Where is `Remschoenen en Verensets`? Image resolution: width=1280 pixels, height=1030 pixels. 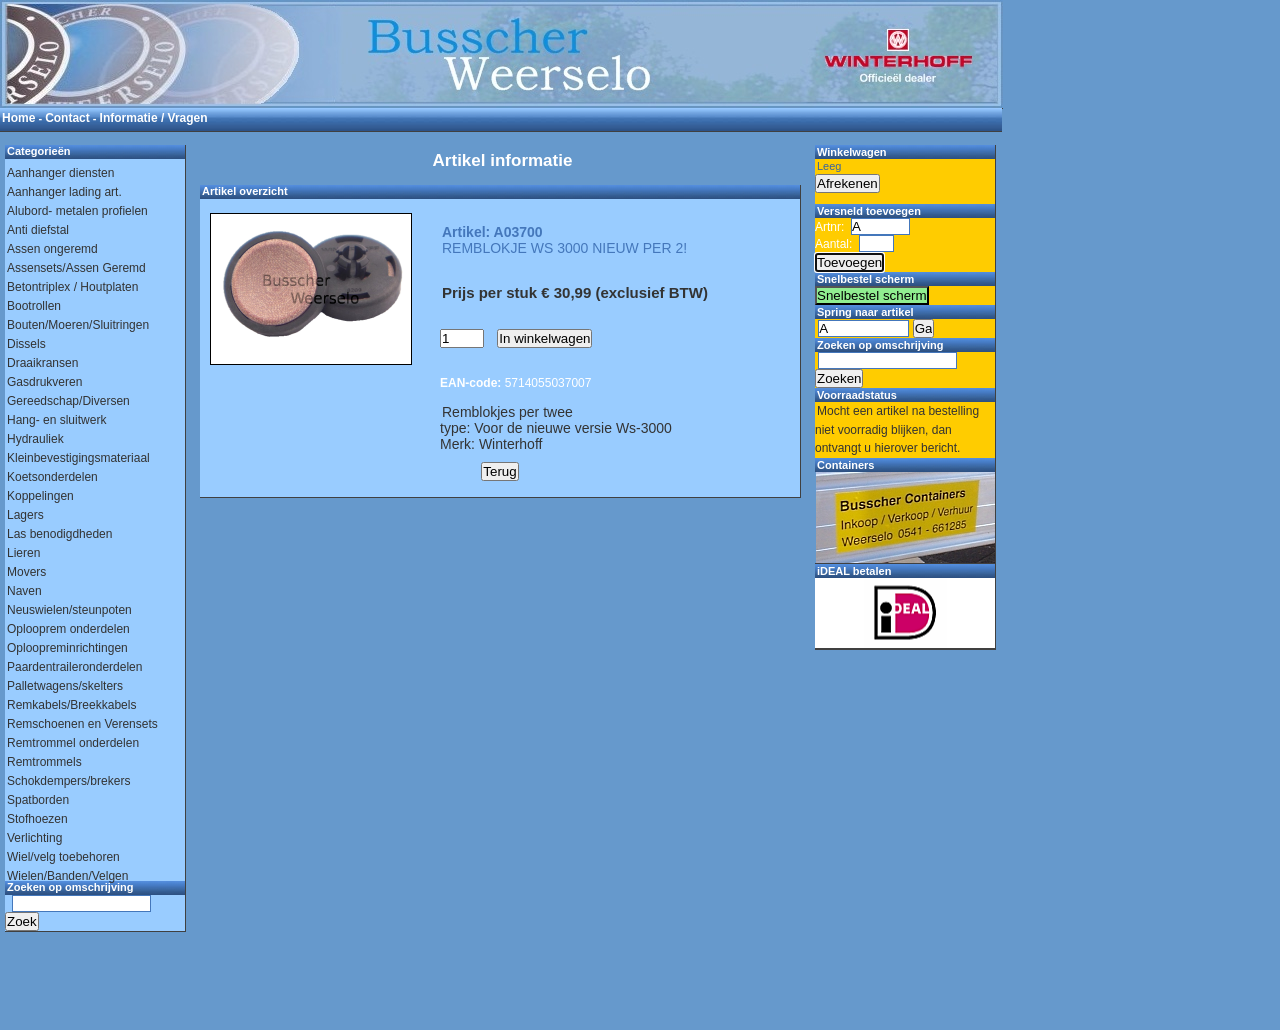
Remschoenen en Verensets is located at coordinates (82, 724).